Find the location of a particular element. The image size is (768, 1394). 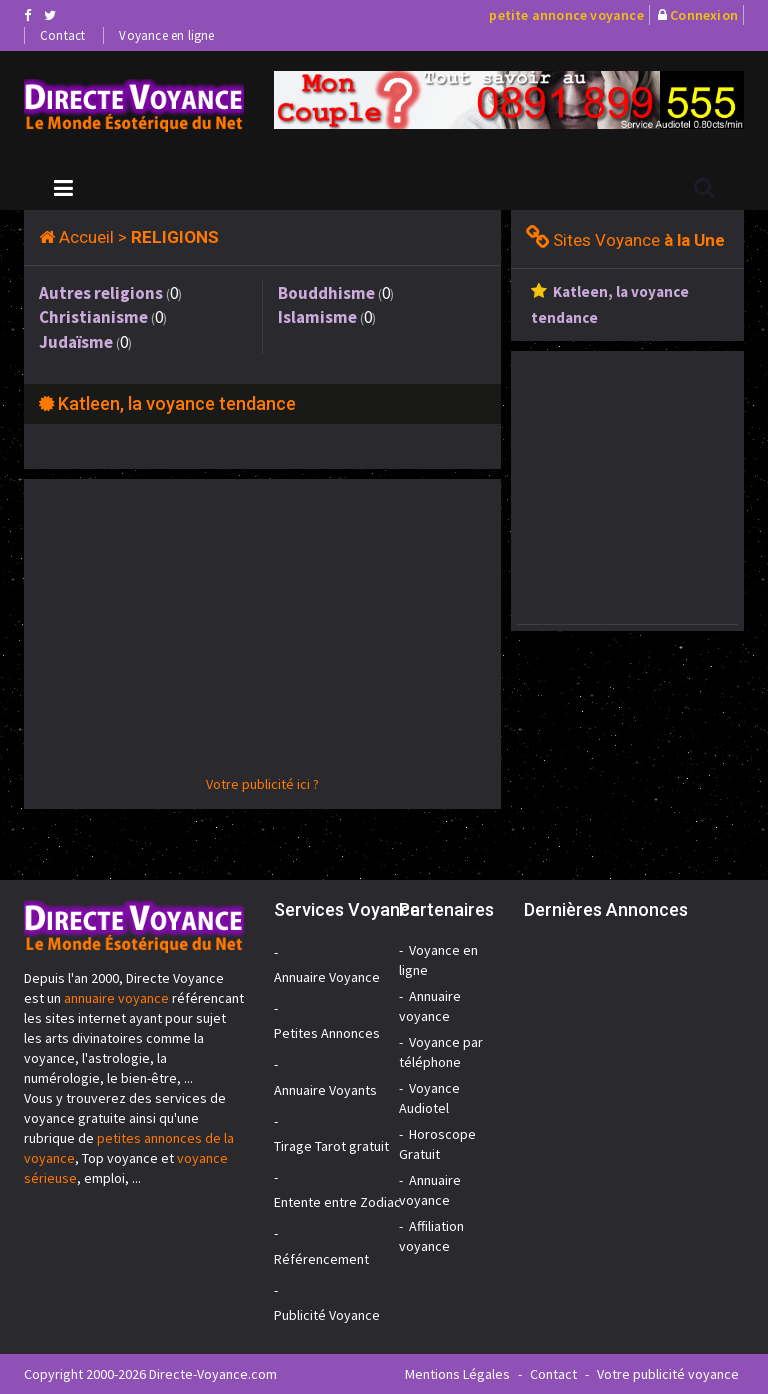

Mentions Légales is located at coordinates (457, 1374).